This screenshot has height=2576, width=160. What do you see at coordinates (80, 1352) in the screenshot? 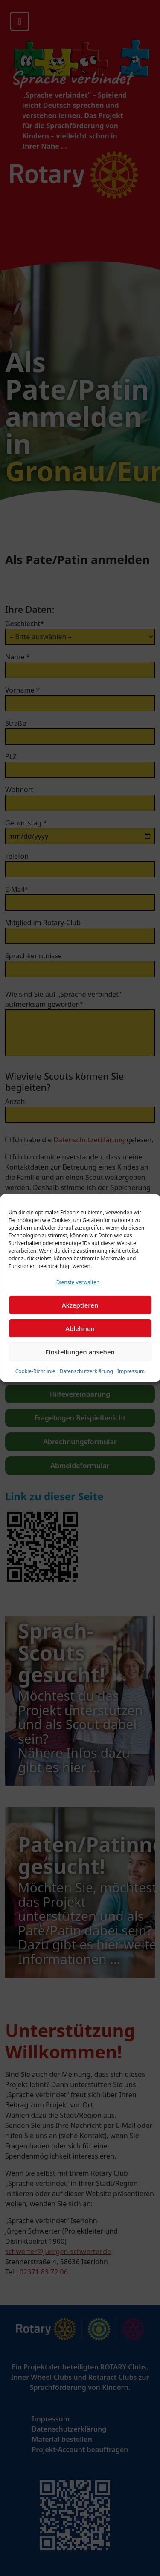
I see `Einstellungen ansehen` at bounding box center [80, 1352].